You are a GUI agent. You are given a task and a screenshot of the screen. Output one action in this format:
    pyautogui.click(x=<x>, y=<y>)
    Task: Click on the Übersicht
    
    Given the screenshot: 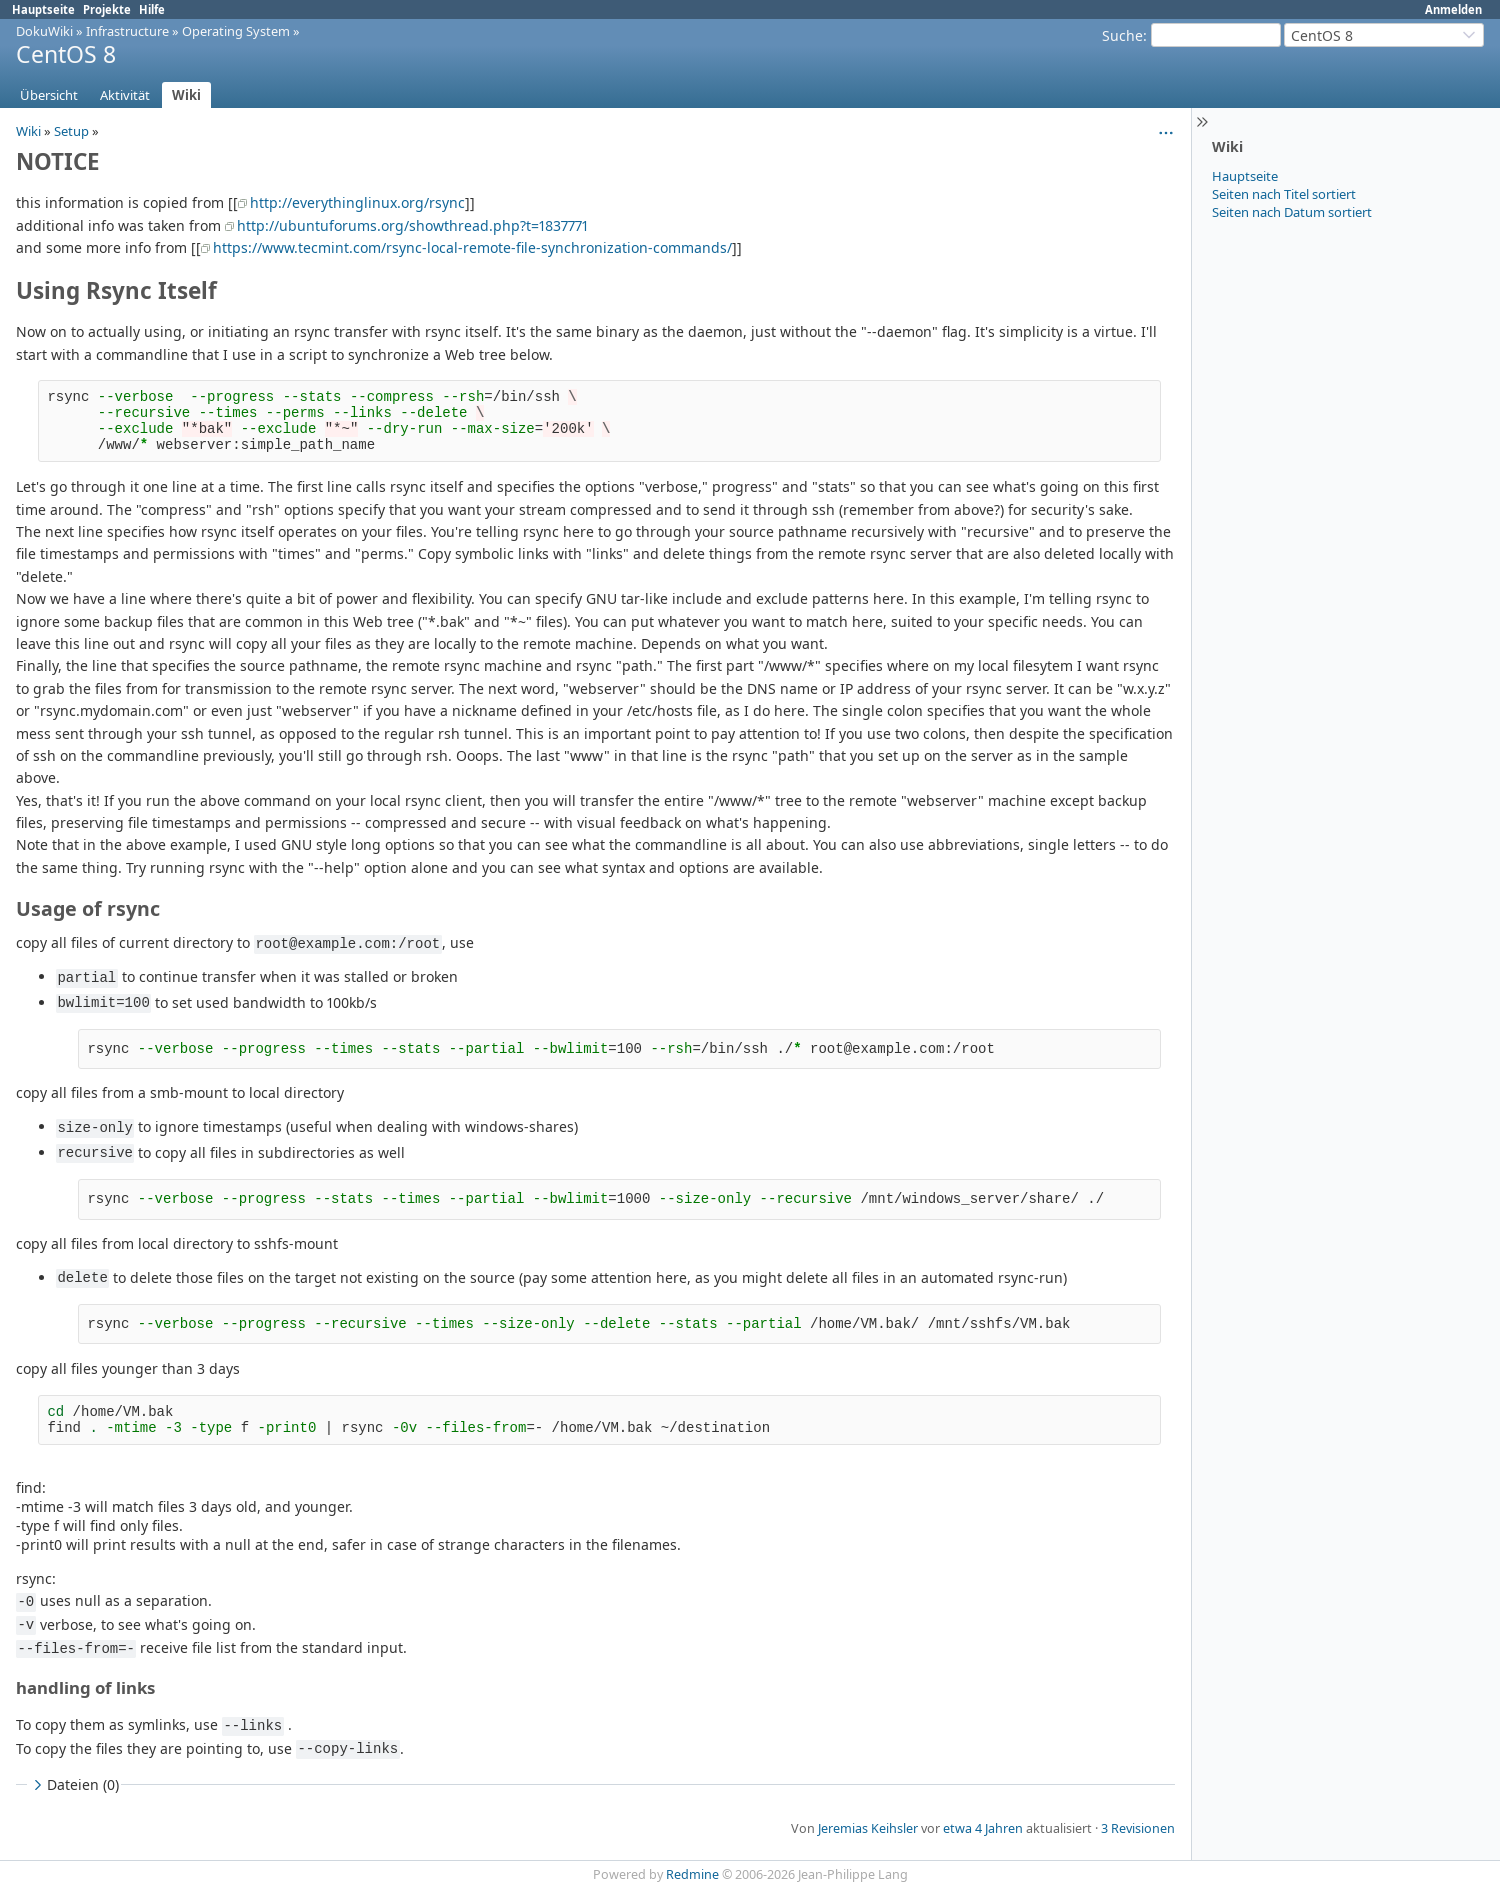 What is the action you would take?
    pyautogui.click(x=49, y=95)
    